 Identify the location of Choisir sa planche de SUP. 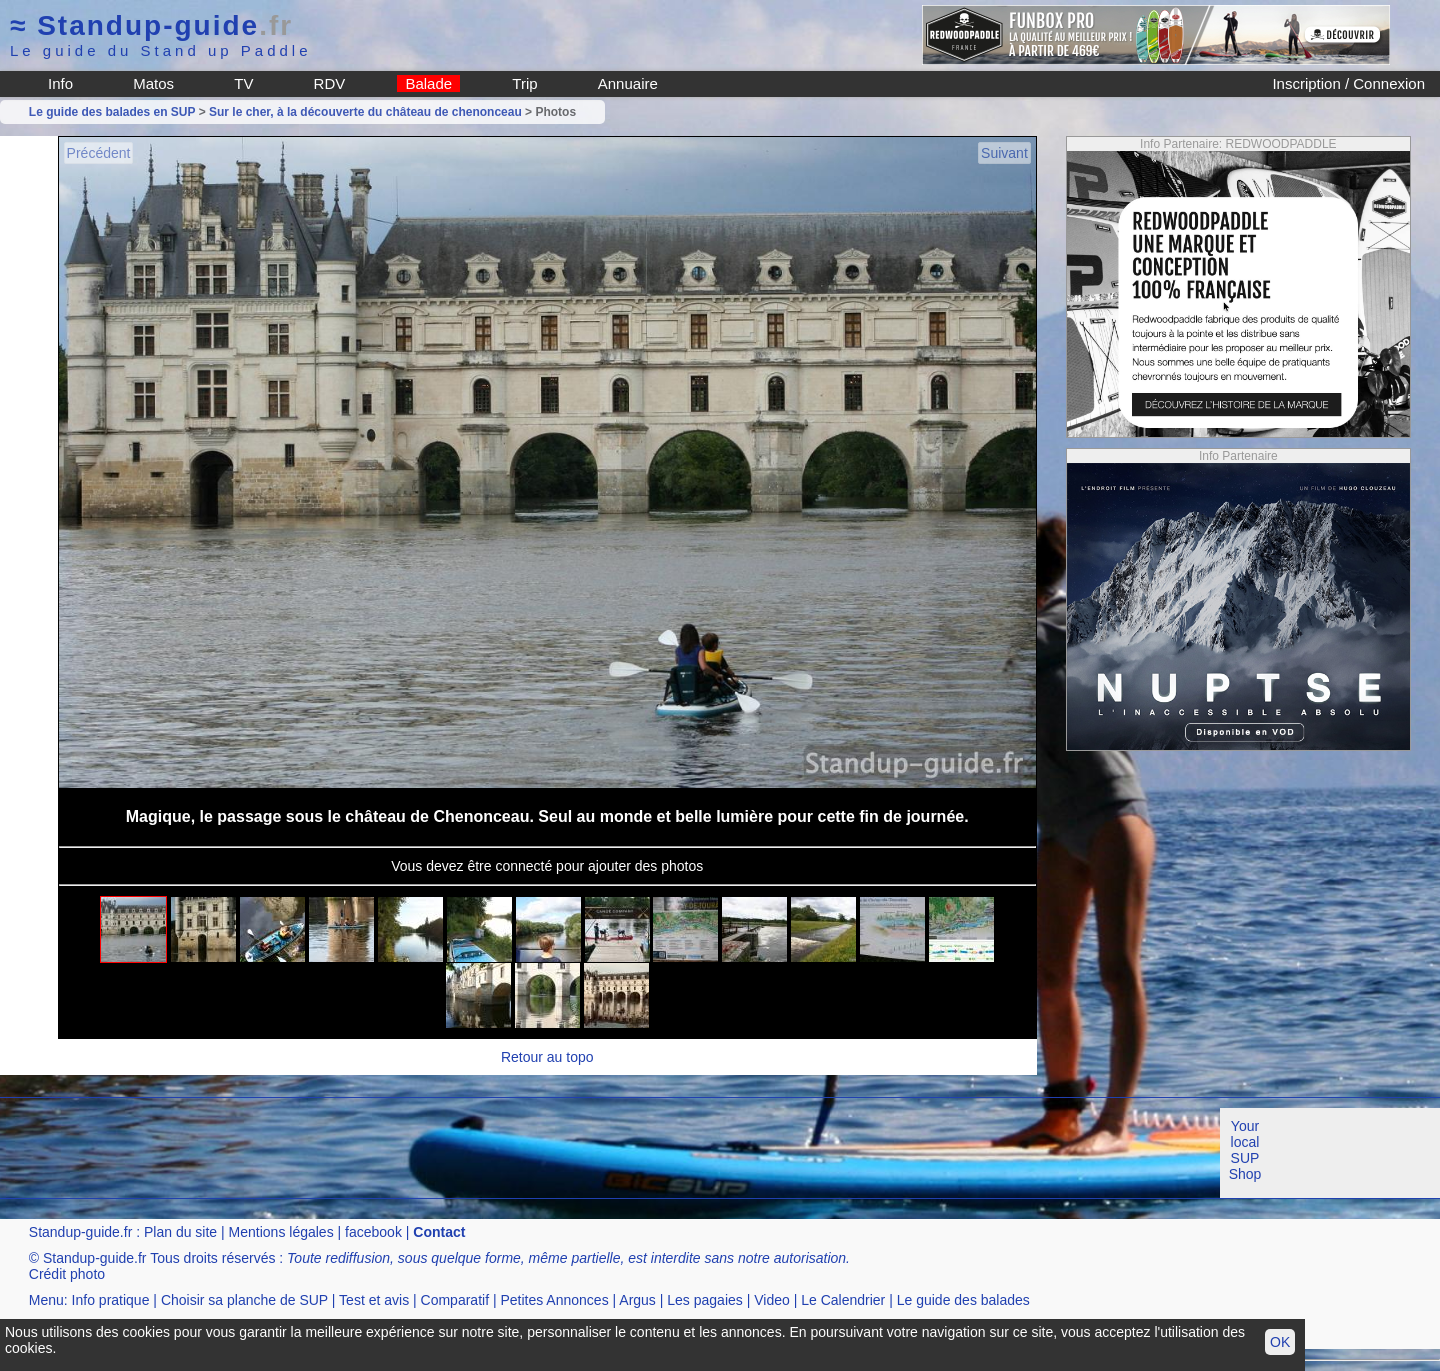
(244, 1300).